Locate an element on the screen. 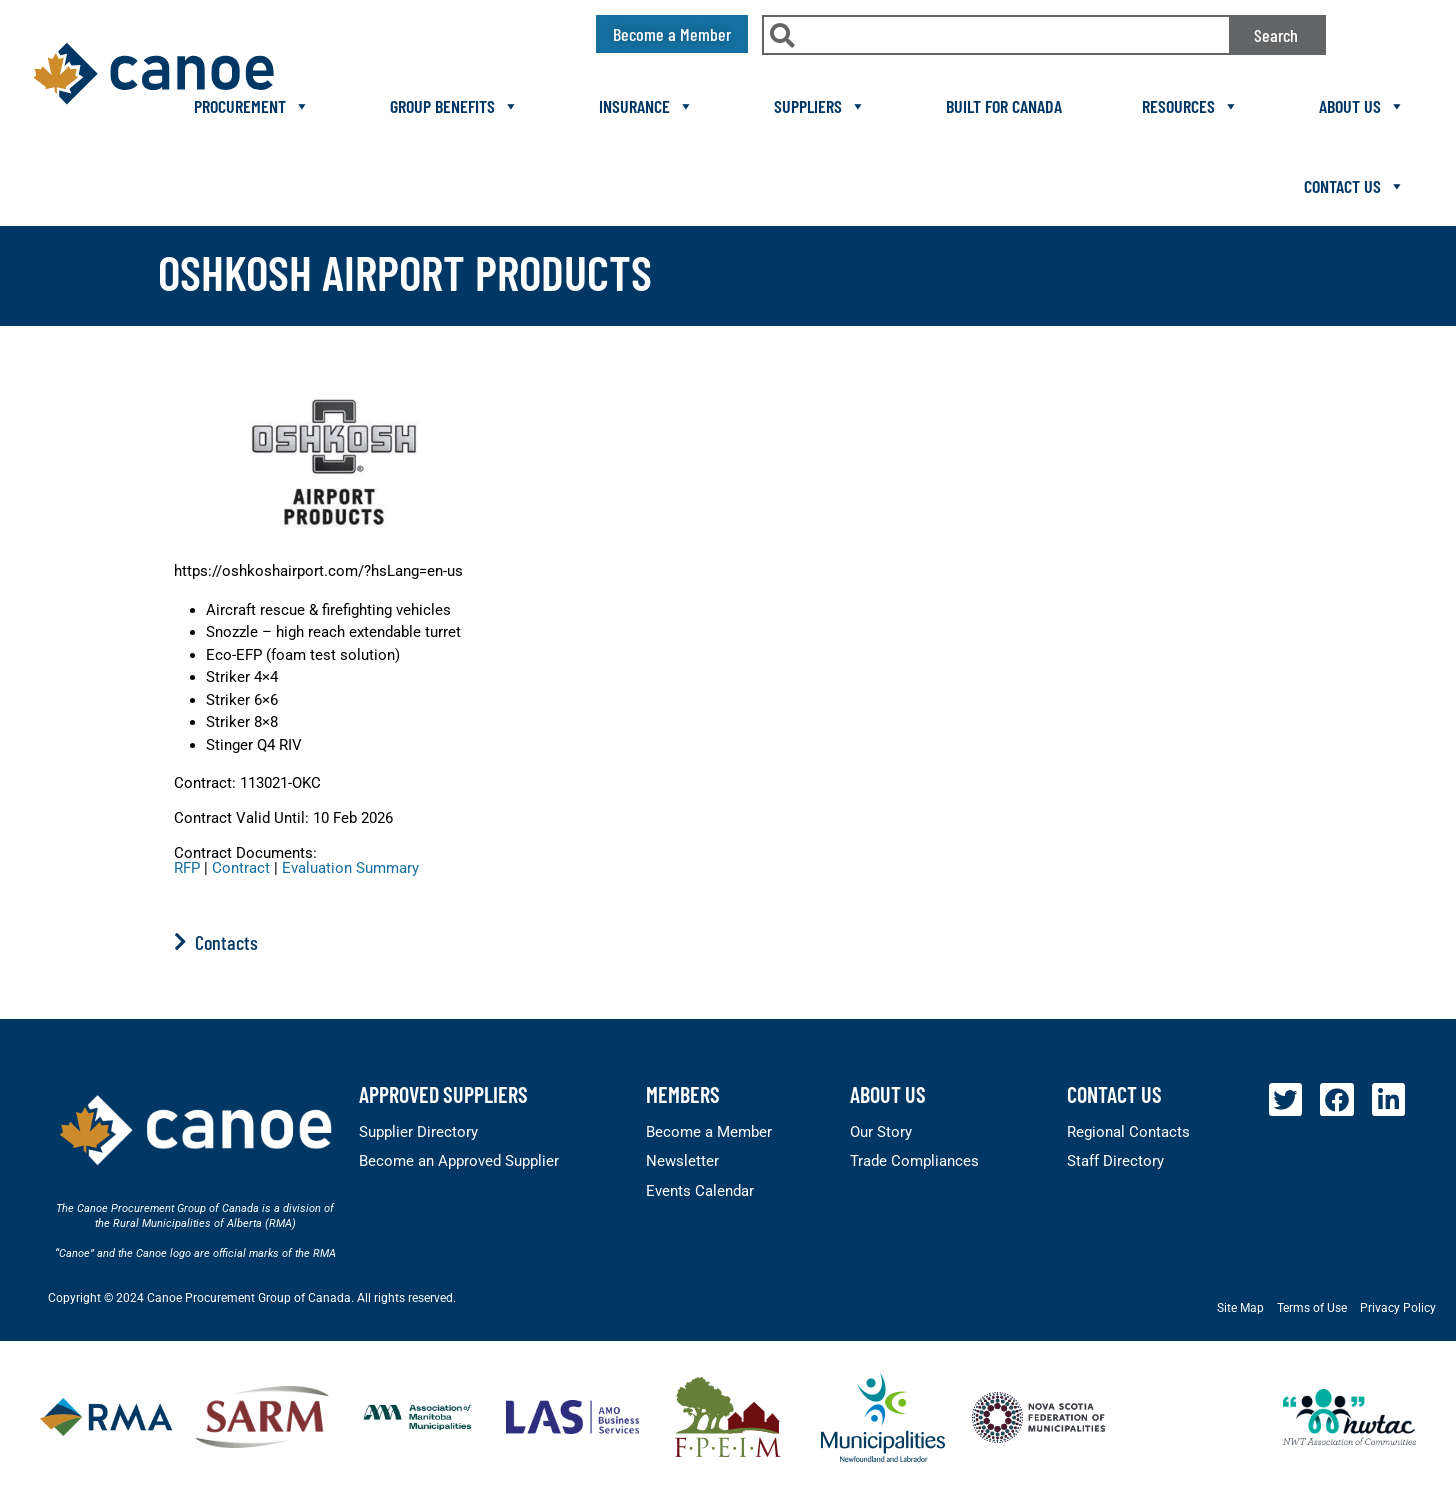 The image size is (1456, 1491). Evaluation Summary is located at coordinates (350, 868).